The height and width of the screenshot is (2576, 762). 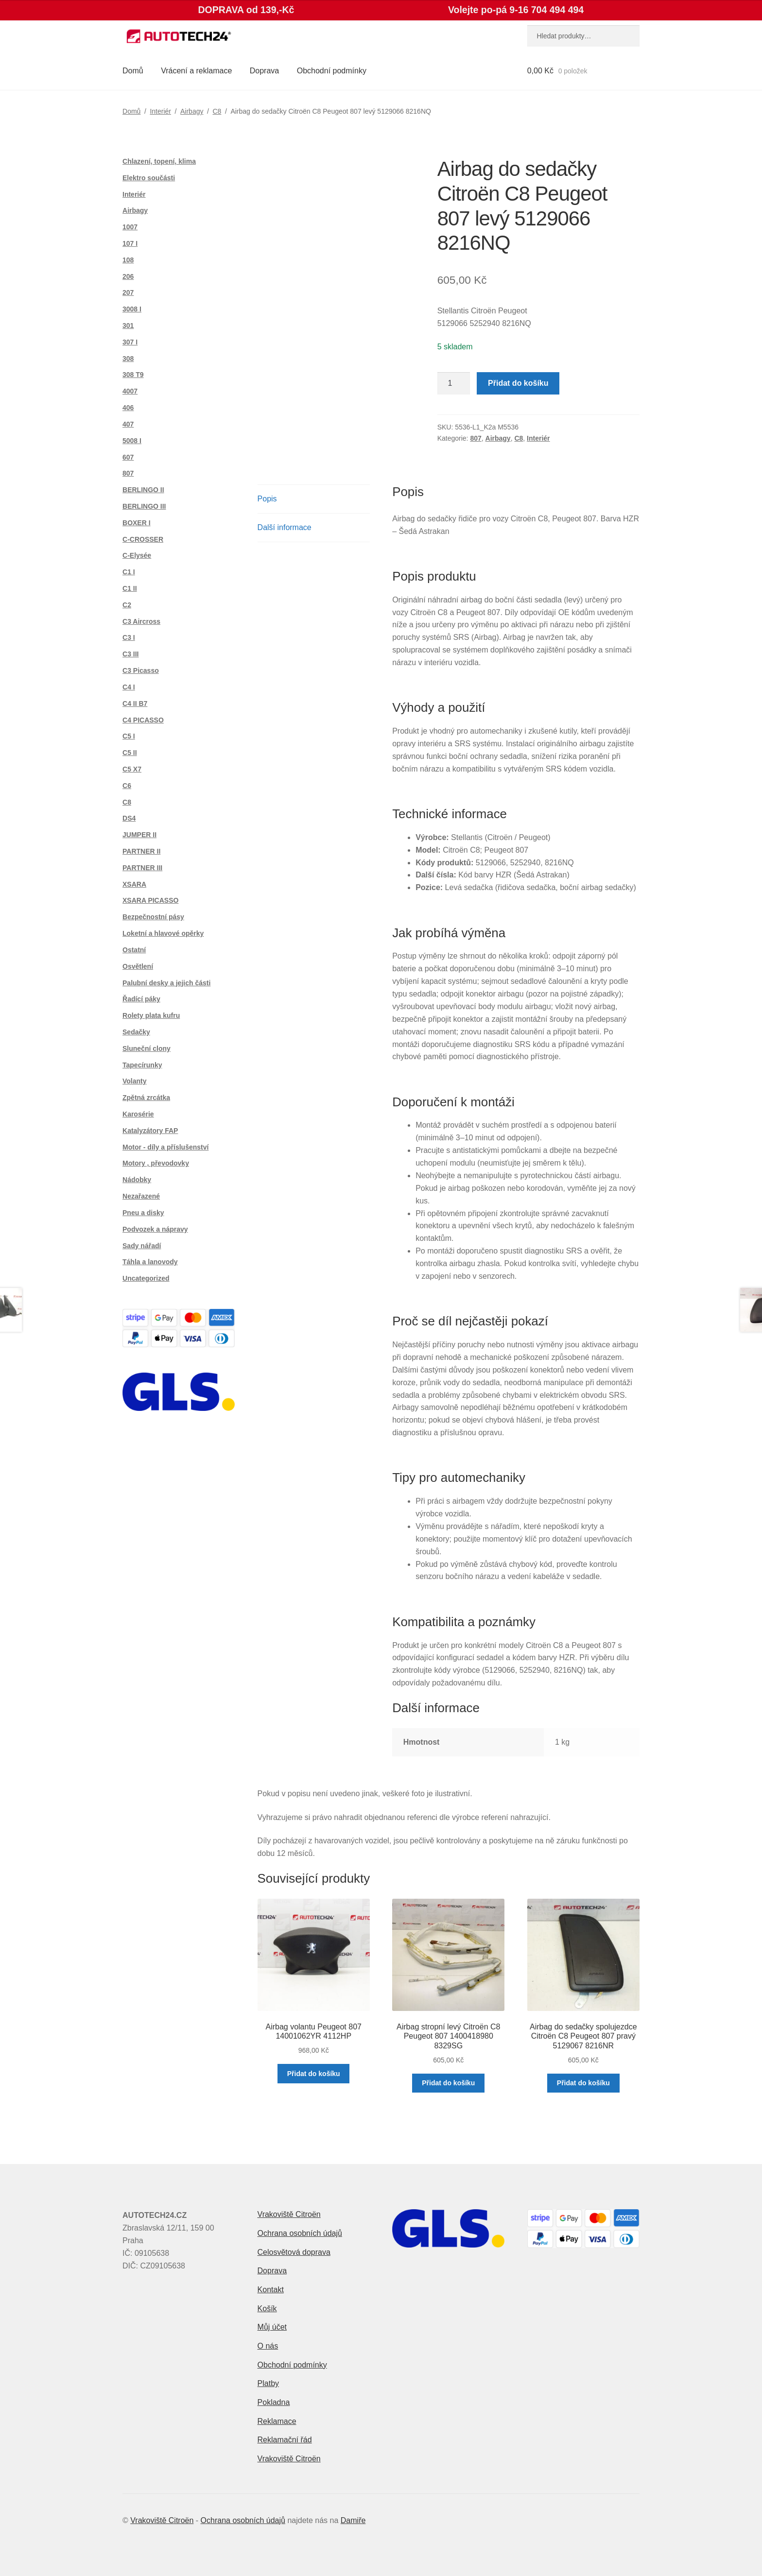 I want to click on Podvozek a nápravy, so click(x=155, y=1229).